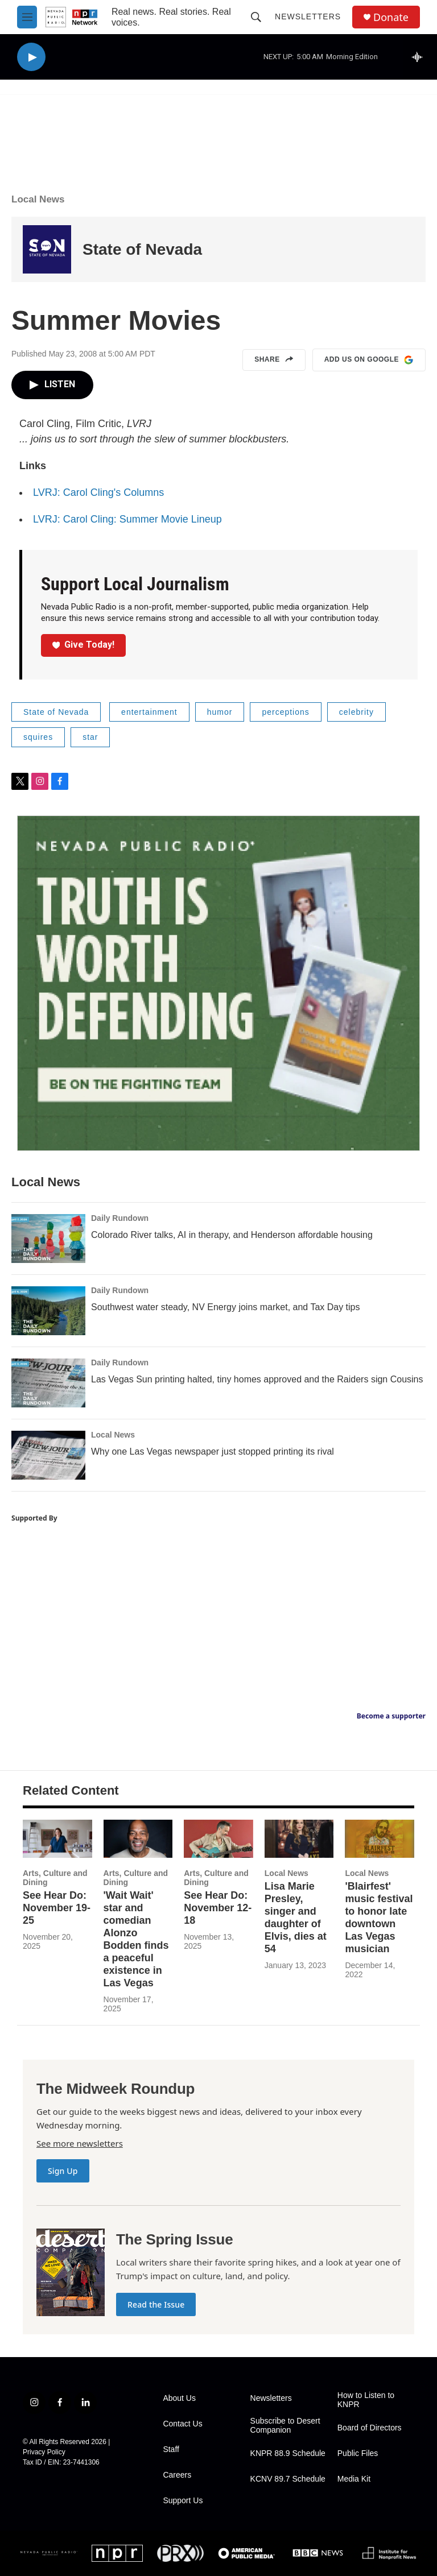 The image size is (437, 2576). What do you see at coordinates (44, 2452) in the screenshot?
I see `Privacy Policy` at bounding box center [44, 2452].